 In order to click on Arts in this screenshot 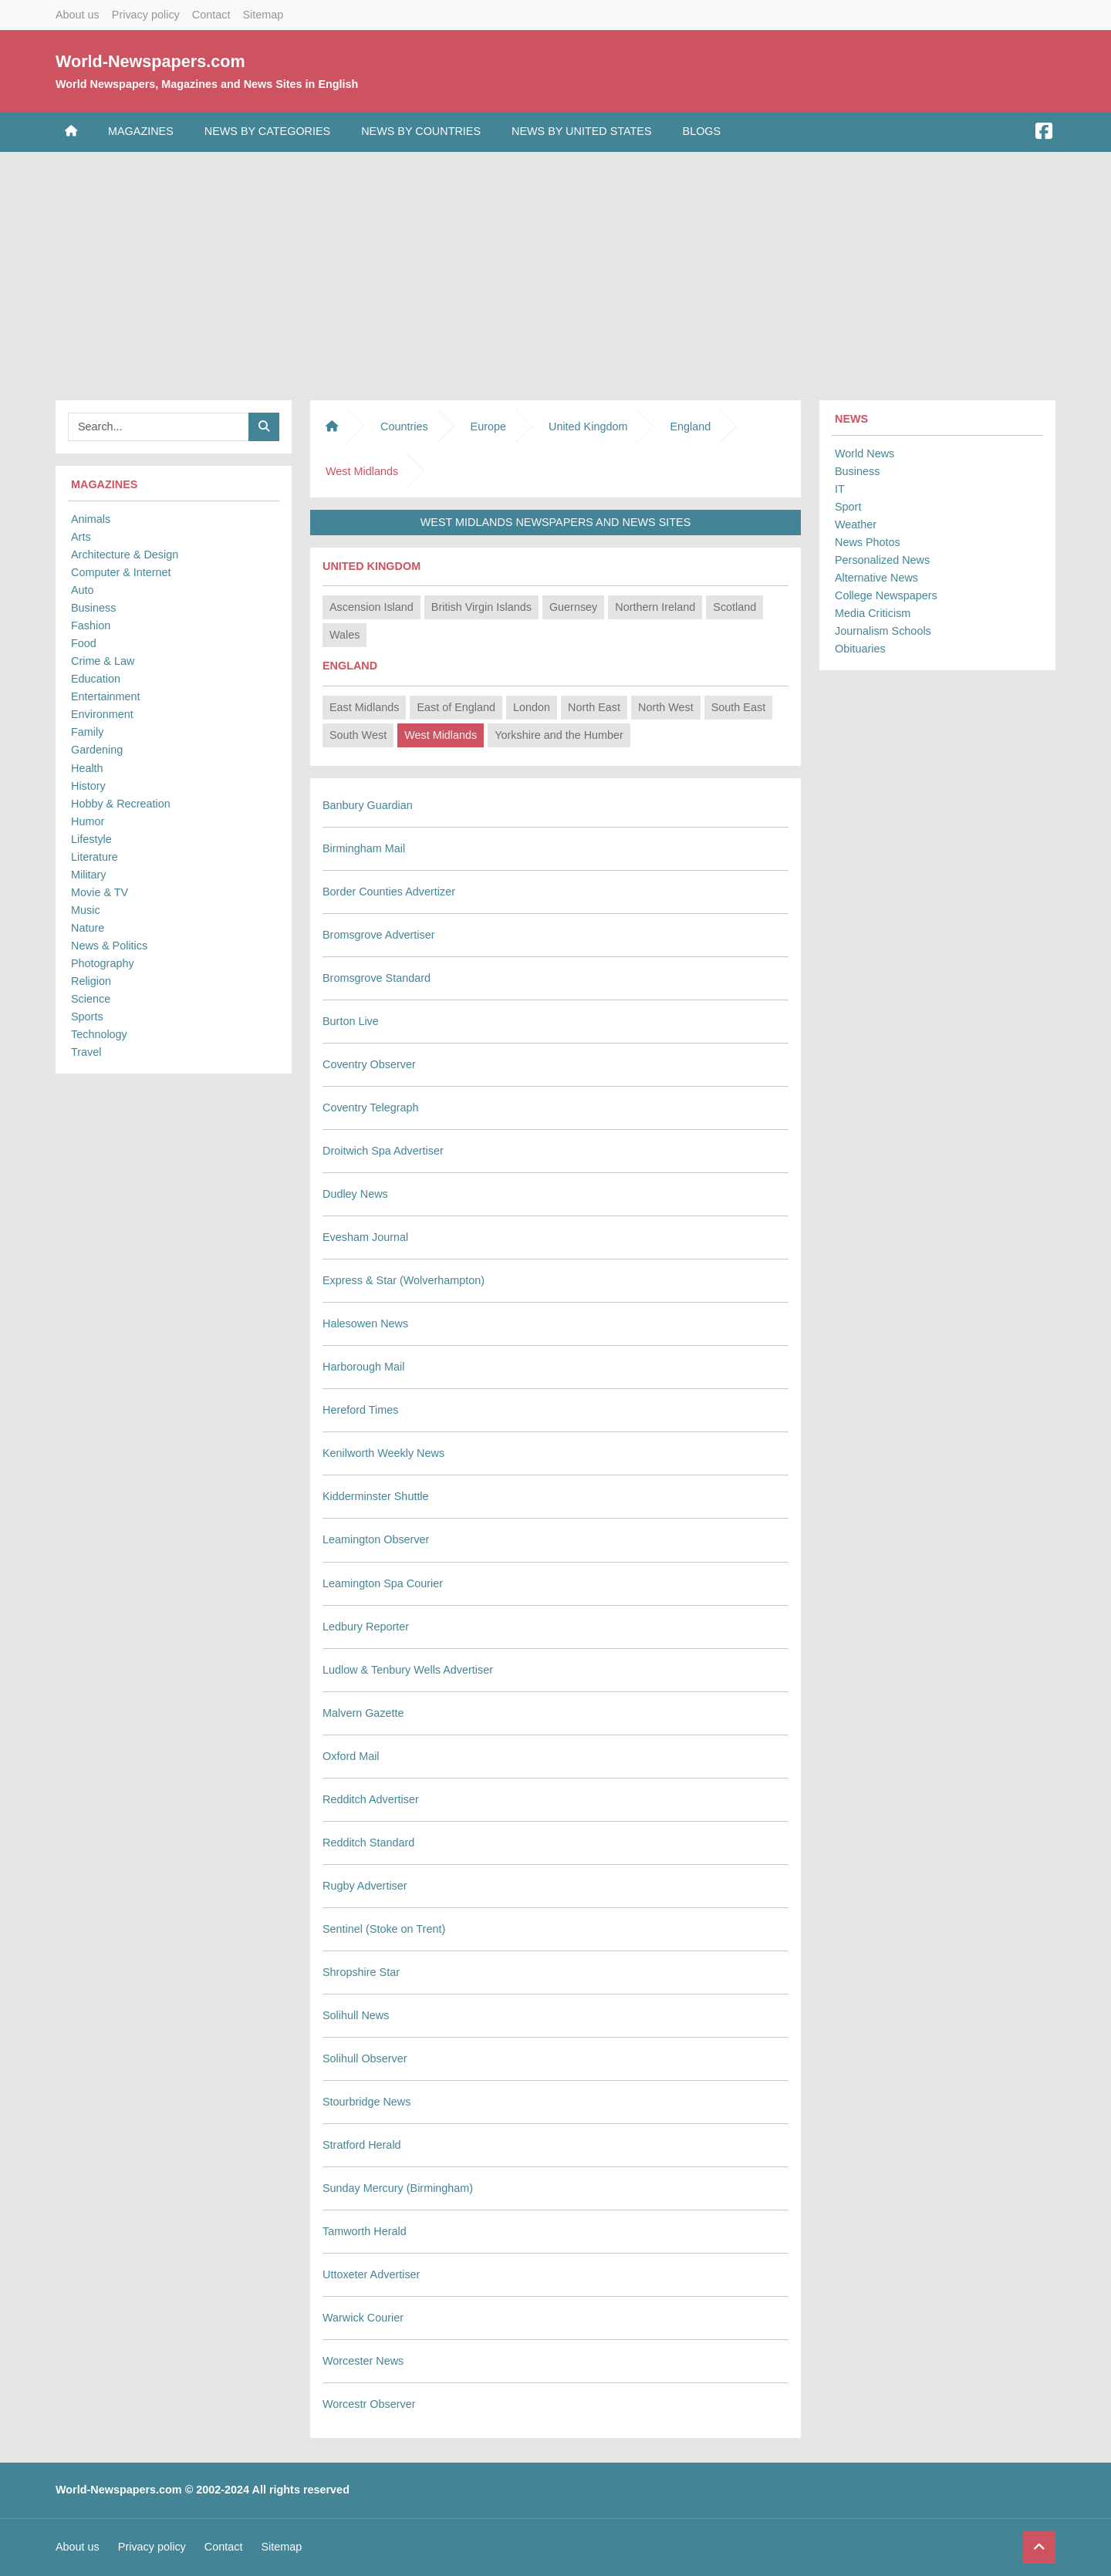, I will do `click(81, 537)`.